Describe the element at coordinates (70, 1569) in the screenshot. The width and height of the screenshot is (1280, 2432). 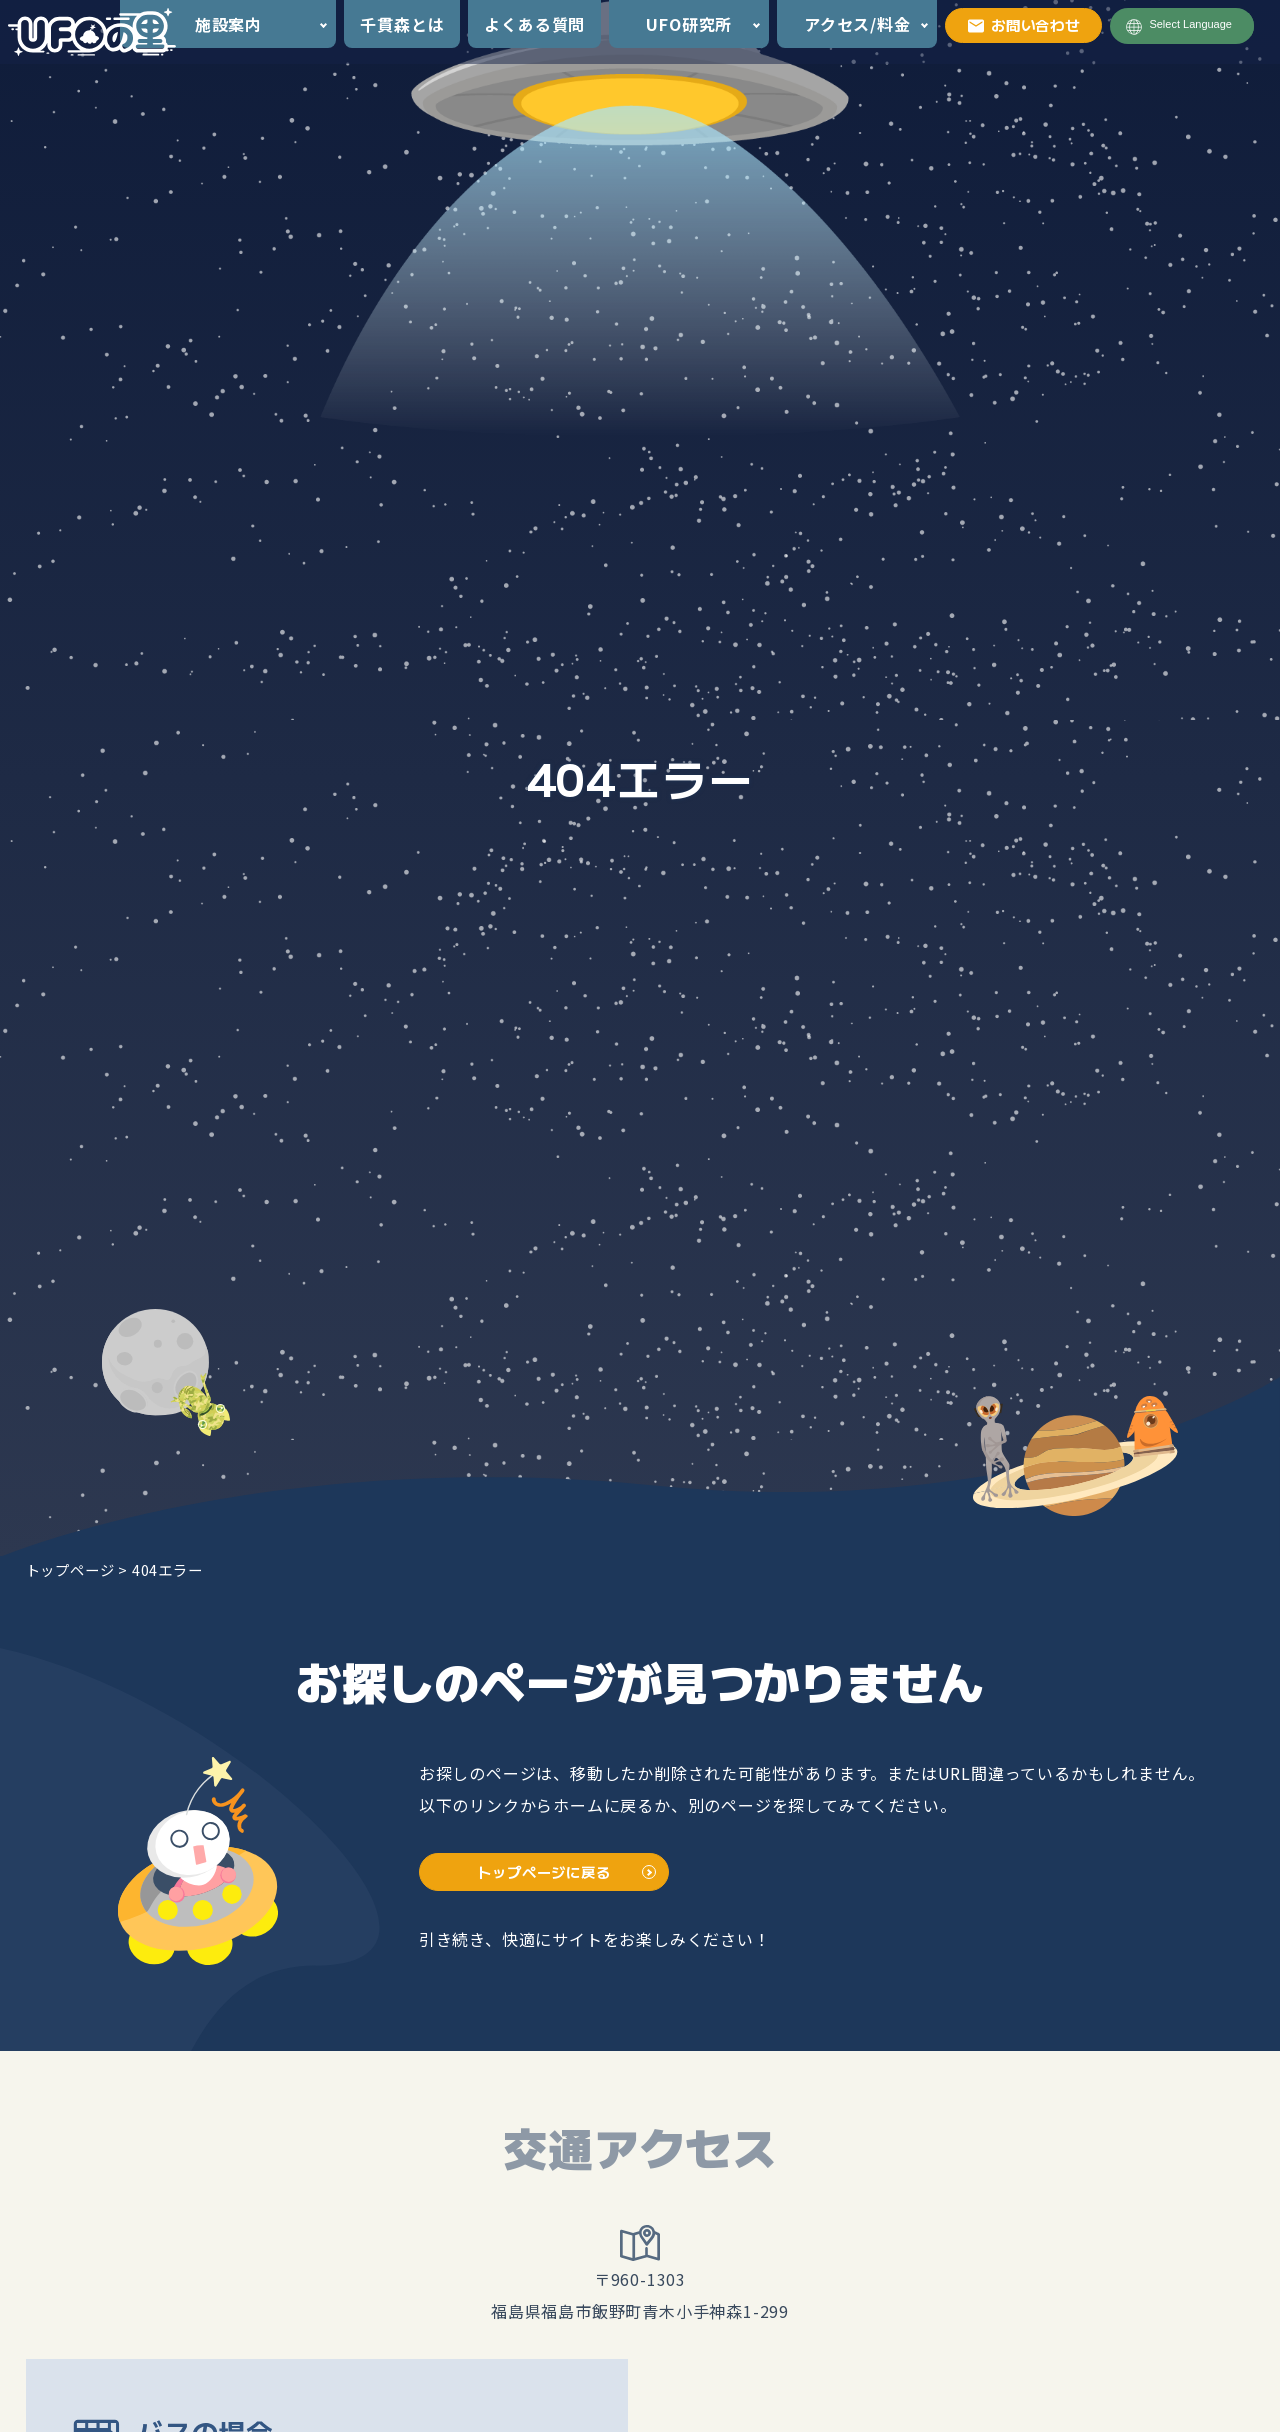
I see `トップページ` at that location.